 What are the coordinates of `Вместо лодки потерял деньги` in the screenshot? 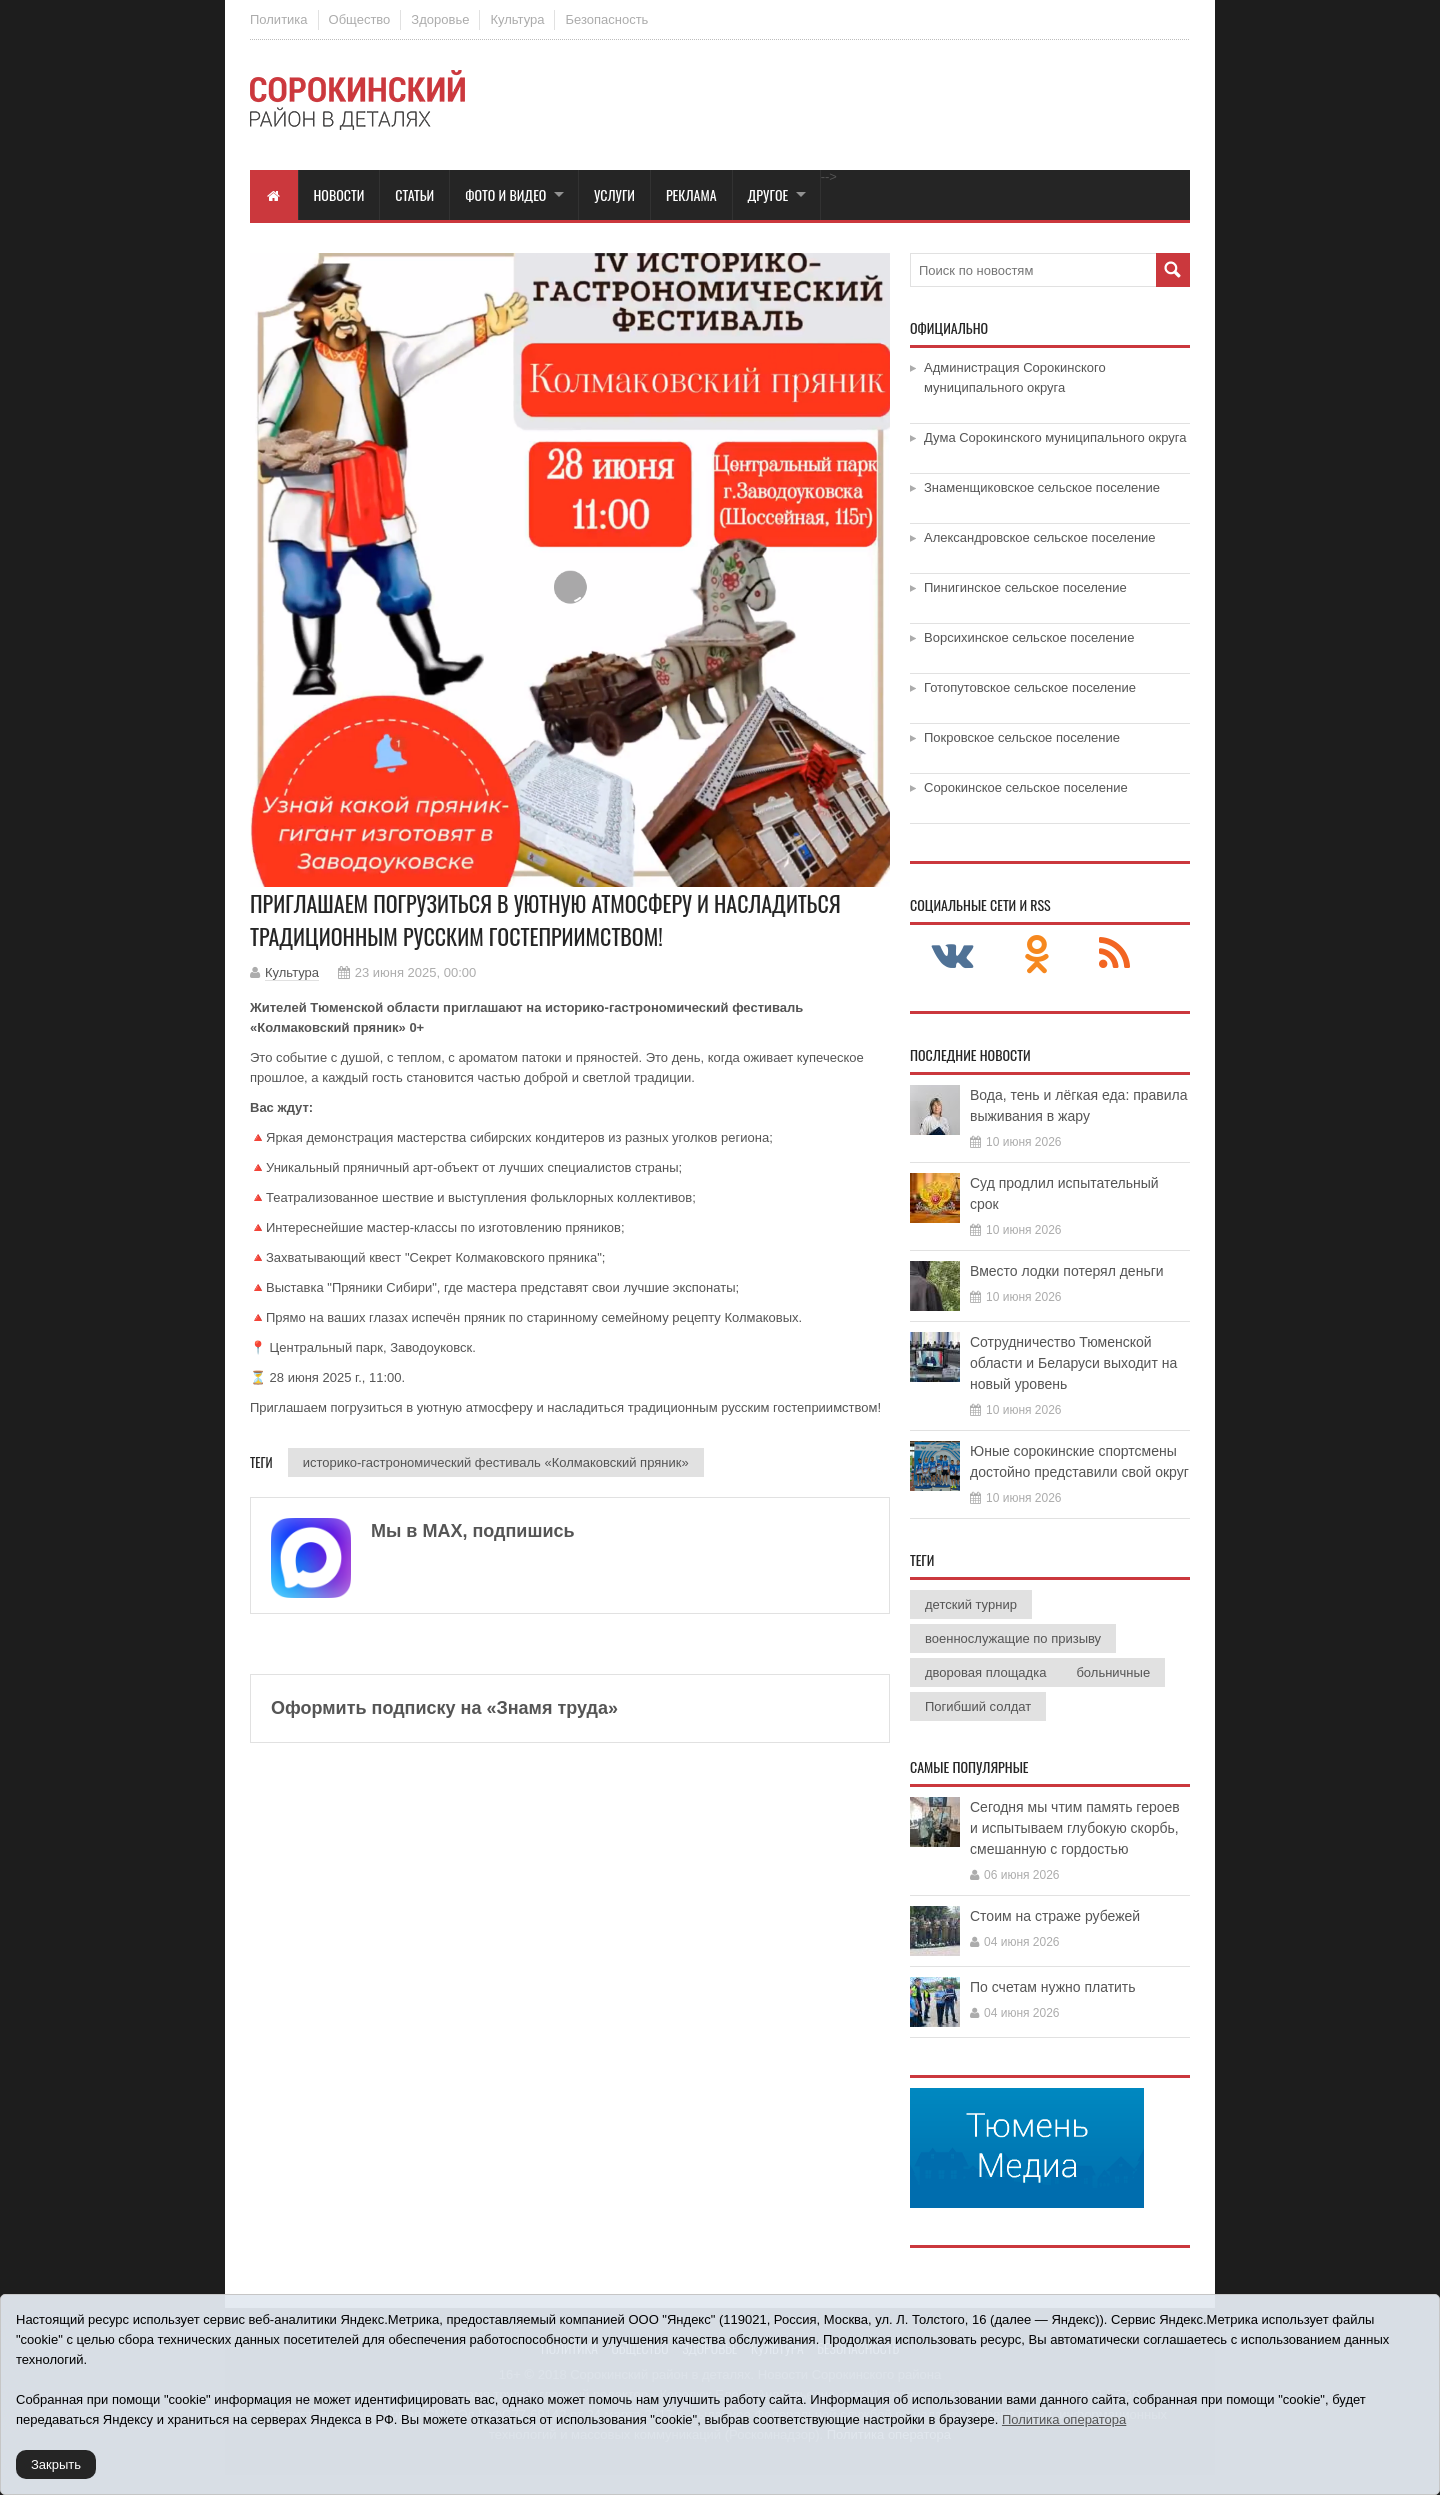 It's located at (1067, 1271).